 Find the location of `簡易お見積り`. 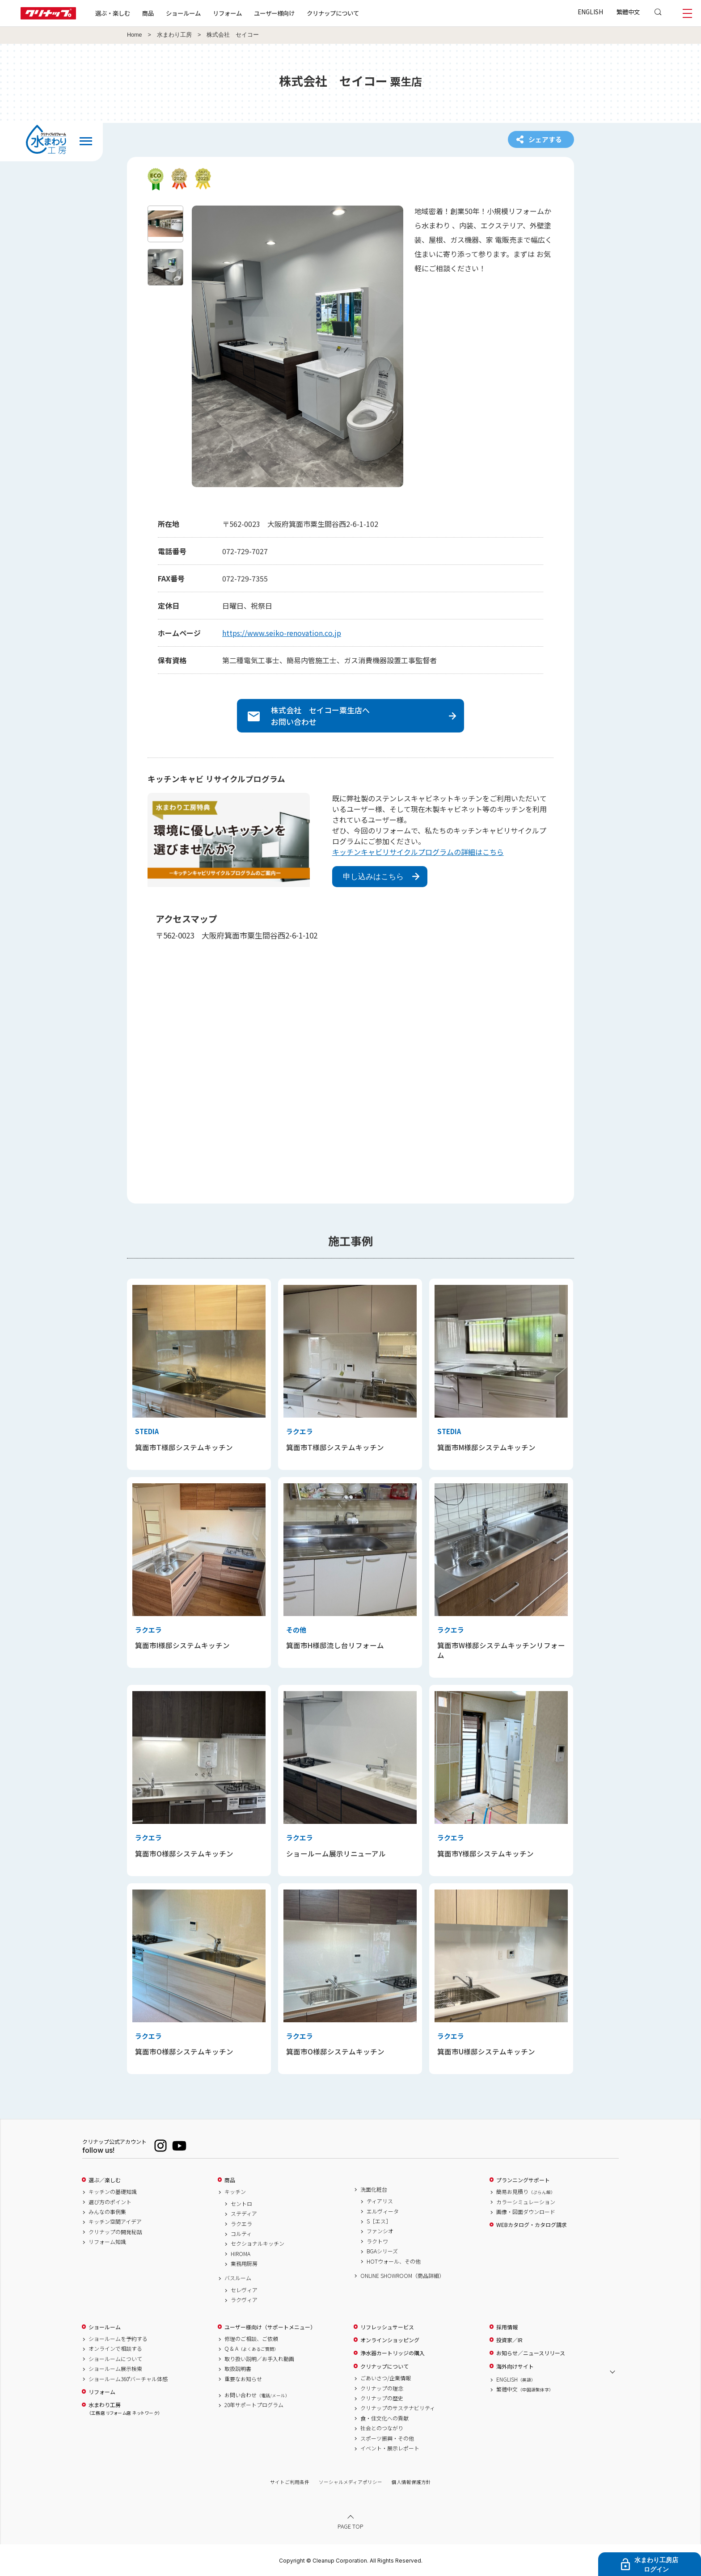

簡易お見積り is located at coordinates (525, 2191).